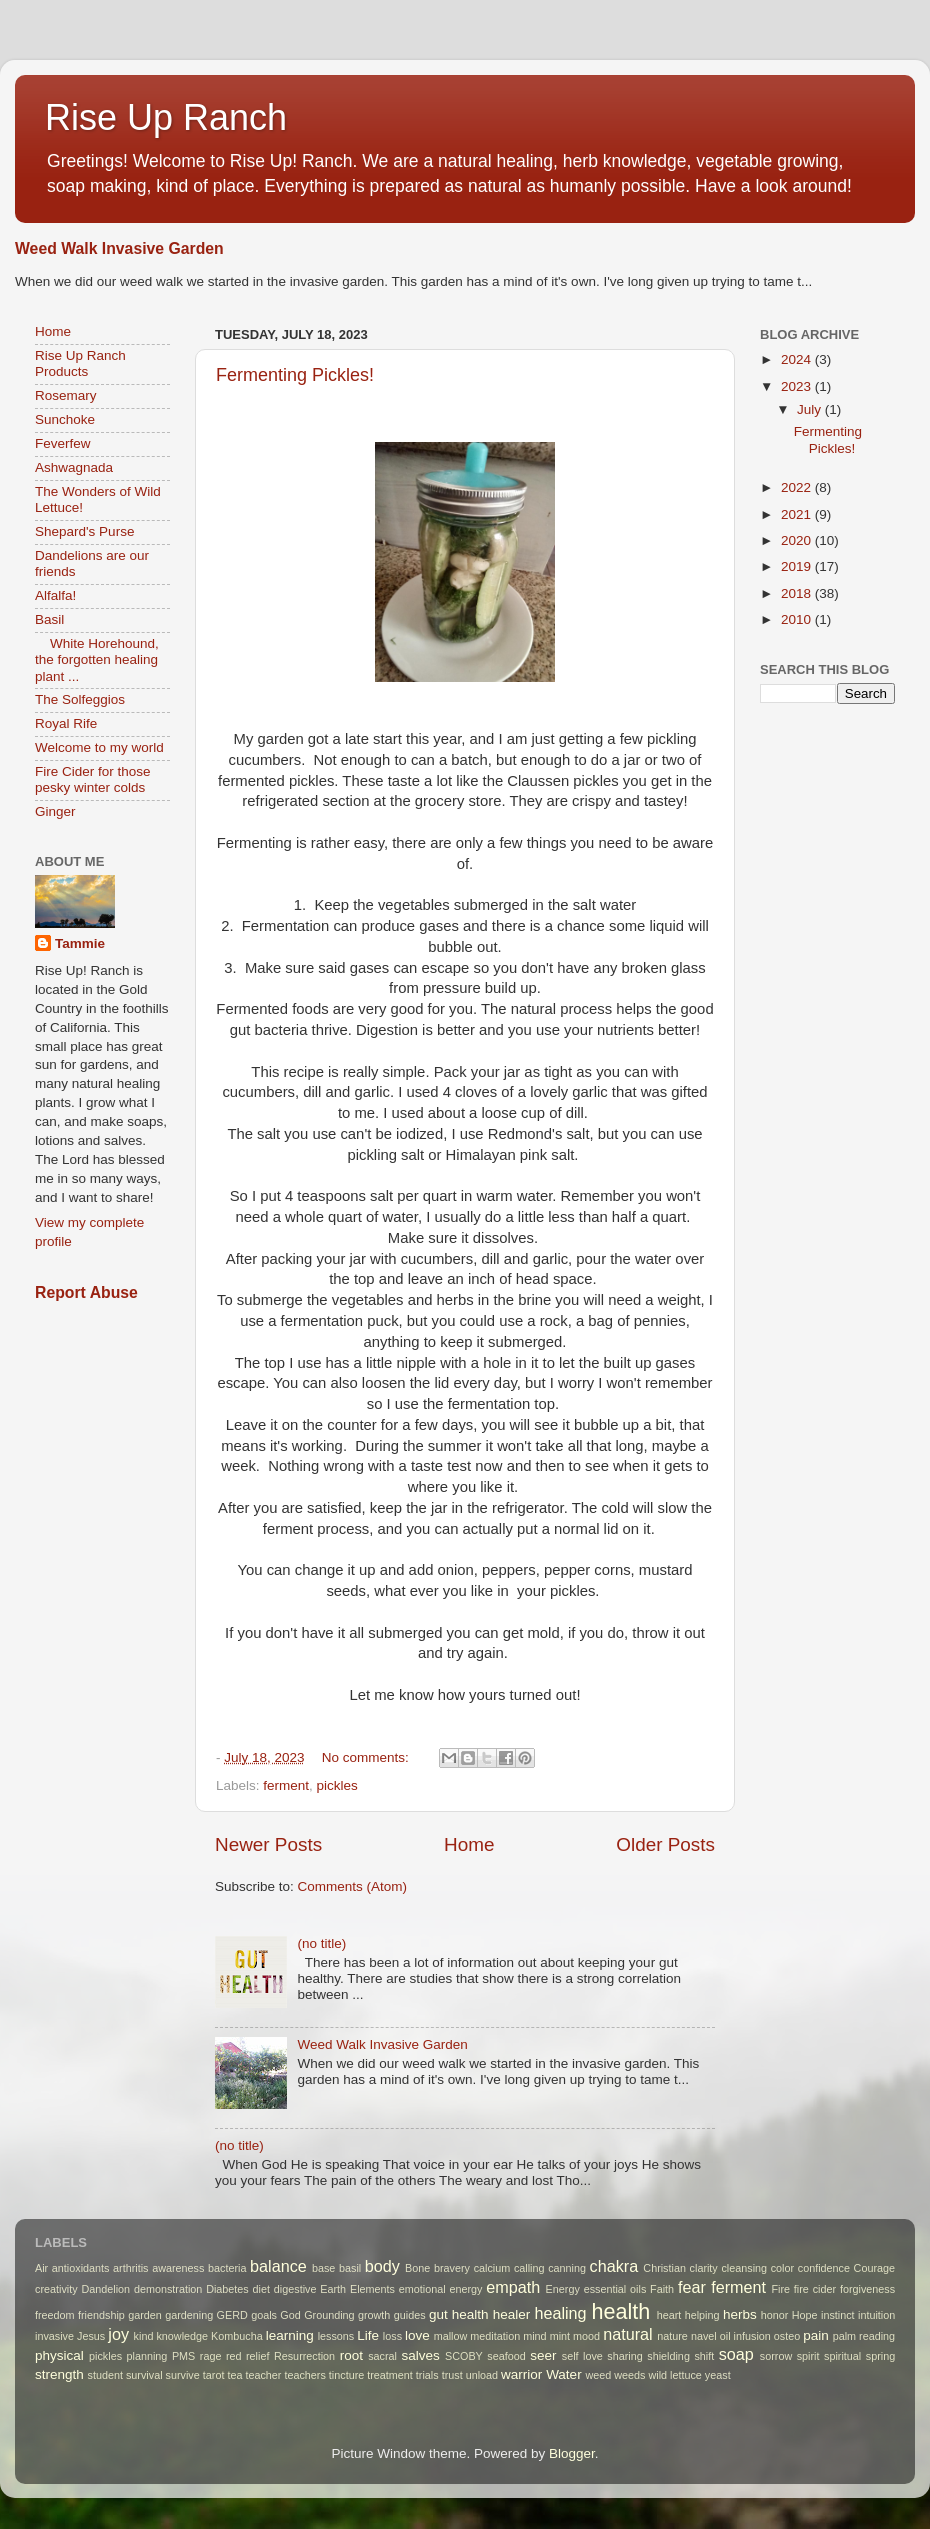  Describe the element at coordinates (119, 248) in the screenshot. I see `Weed Walk Invasive Garden` at that location.